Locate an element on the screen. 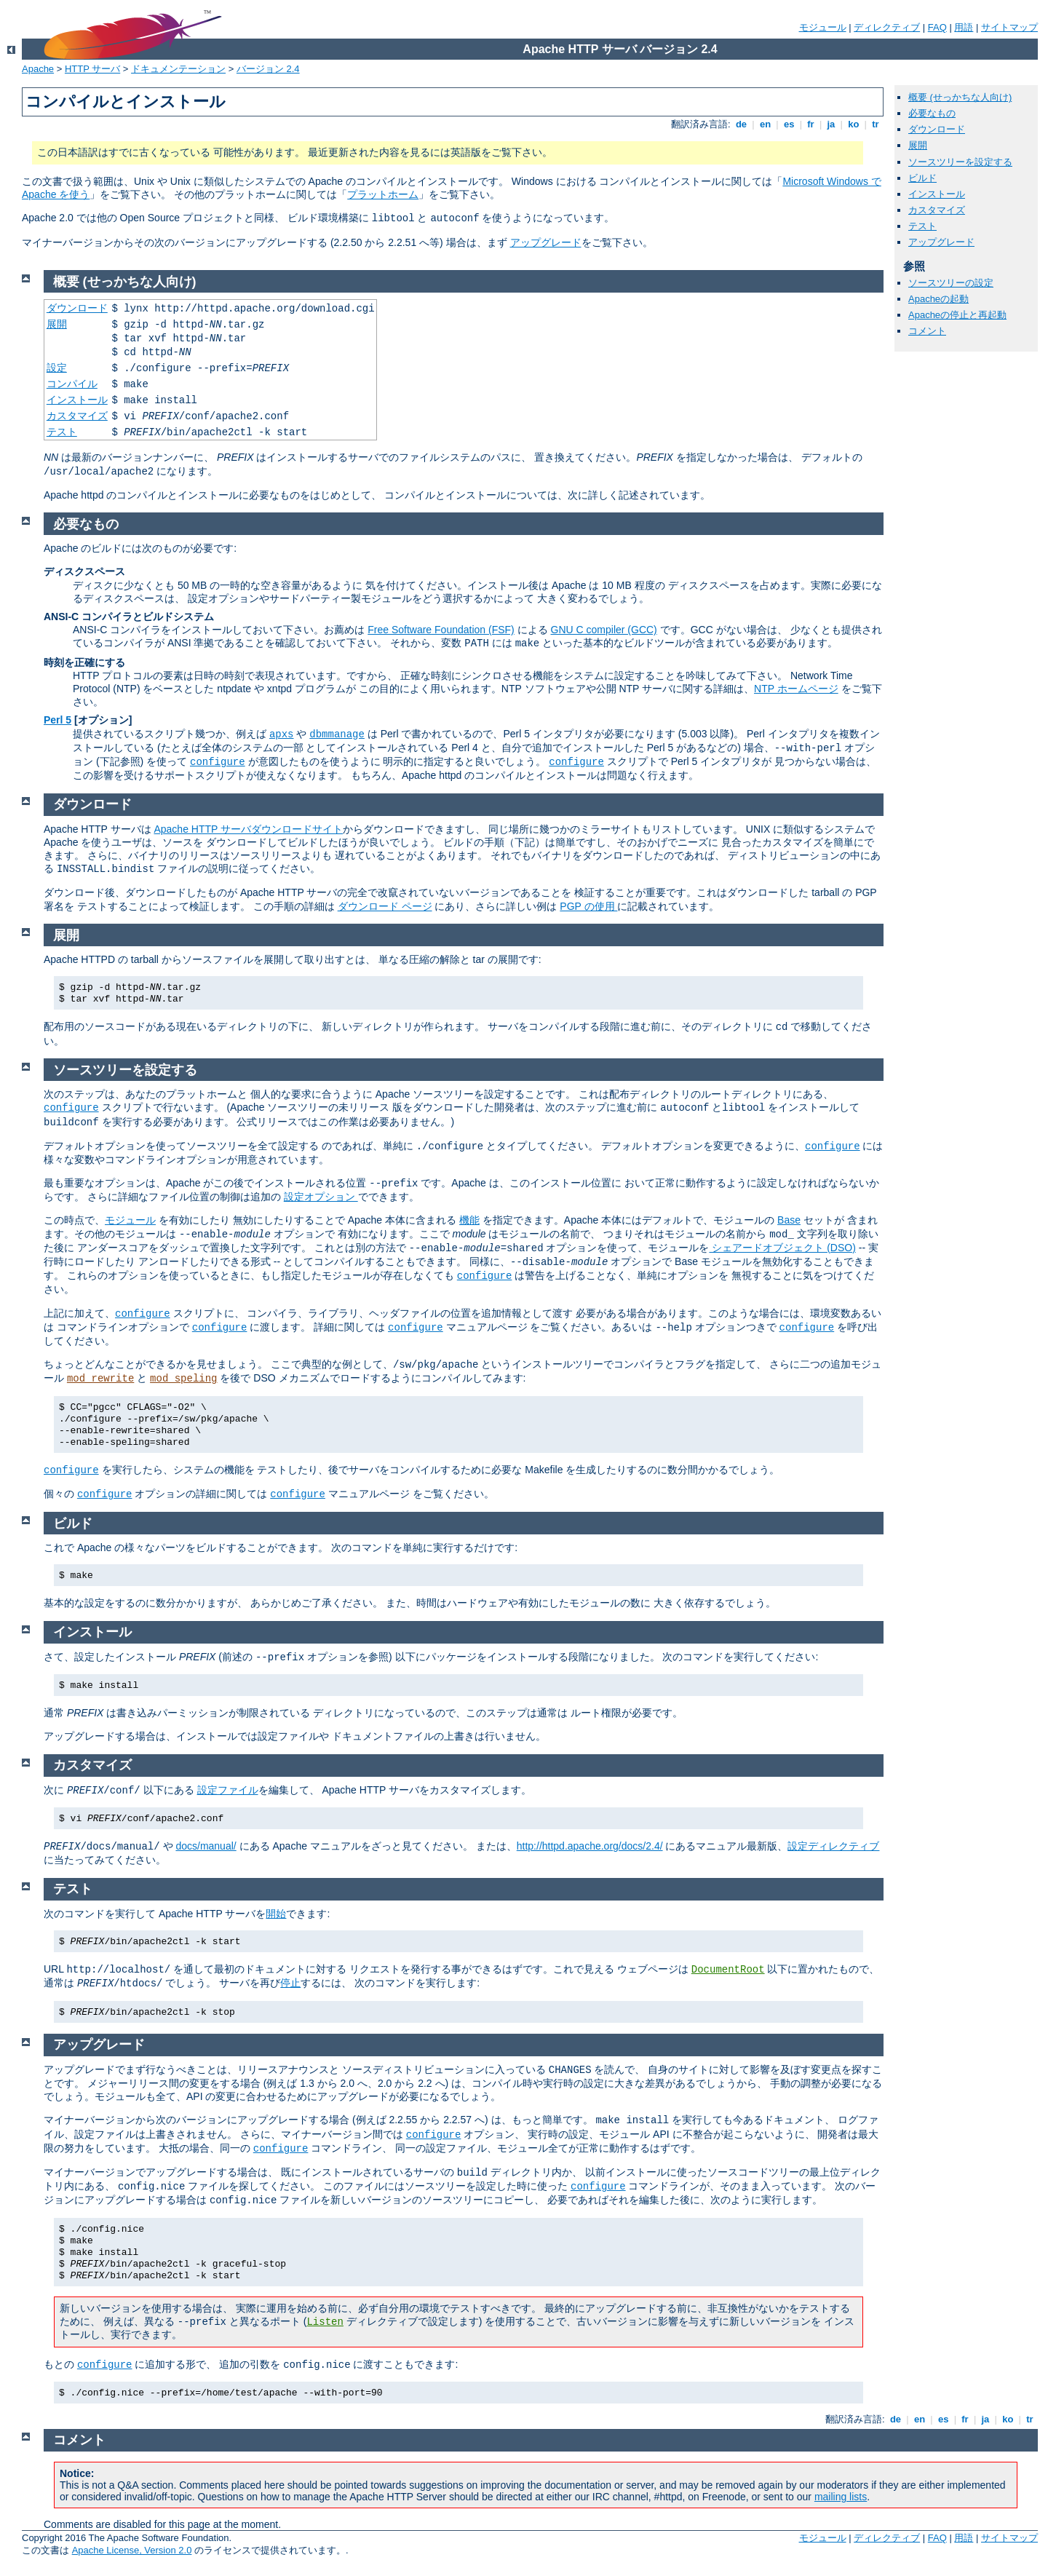  DocumentRoot is located at coordinates (728, 1969).